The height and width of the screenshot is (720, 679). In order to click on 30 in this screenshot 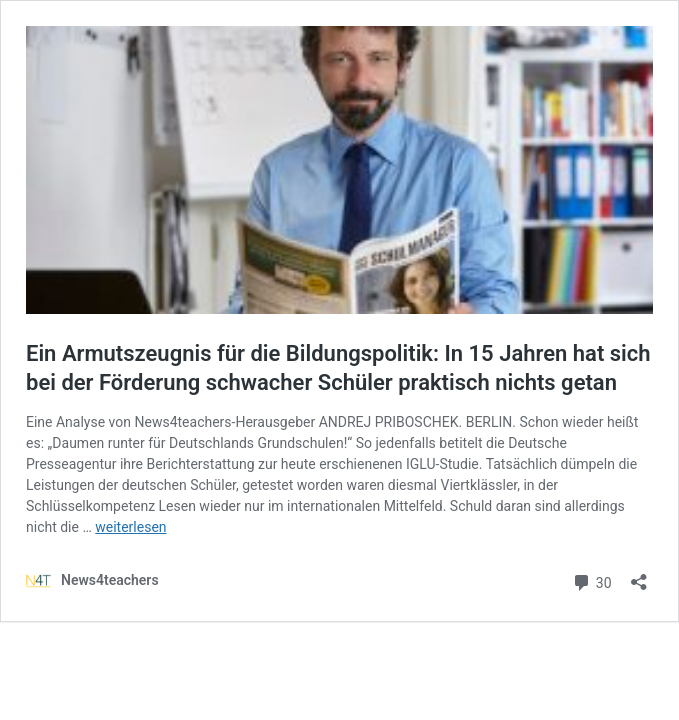, I will do `click(591, 580)`.